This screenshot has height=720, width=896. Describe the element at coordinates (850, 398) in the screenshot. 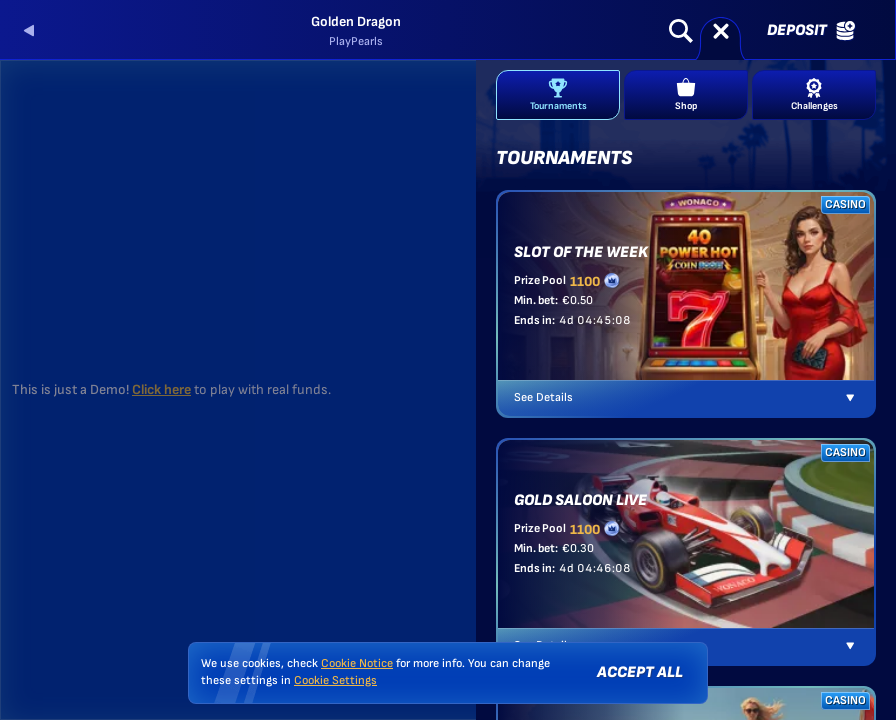

I see `[See Details]` at that location.